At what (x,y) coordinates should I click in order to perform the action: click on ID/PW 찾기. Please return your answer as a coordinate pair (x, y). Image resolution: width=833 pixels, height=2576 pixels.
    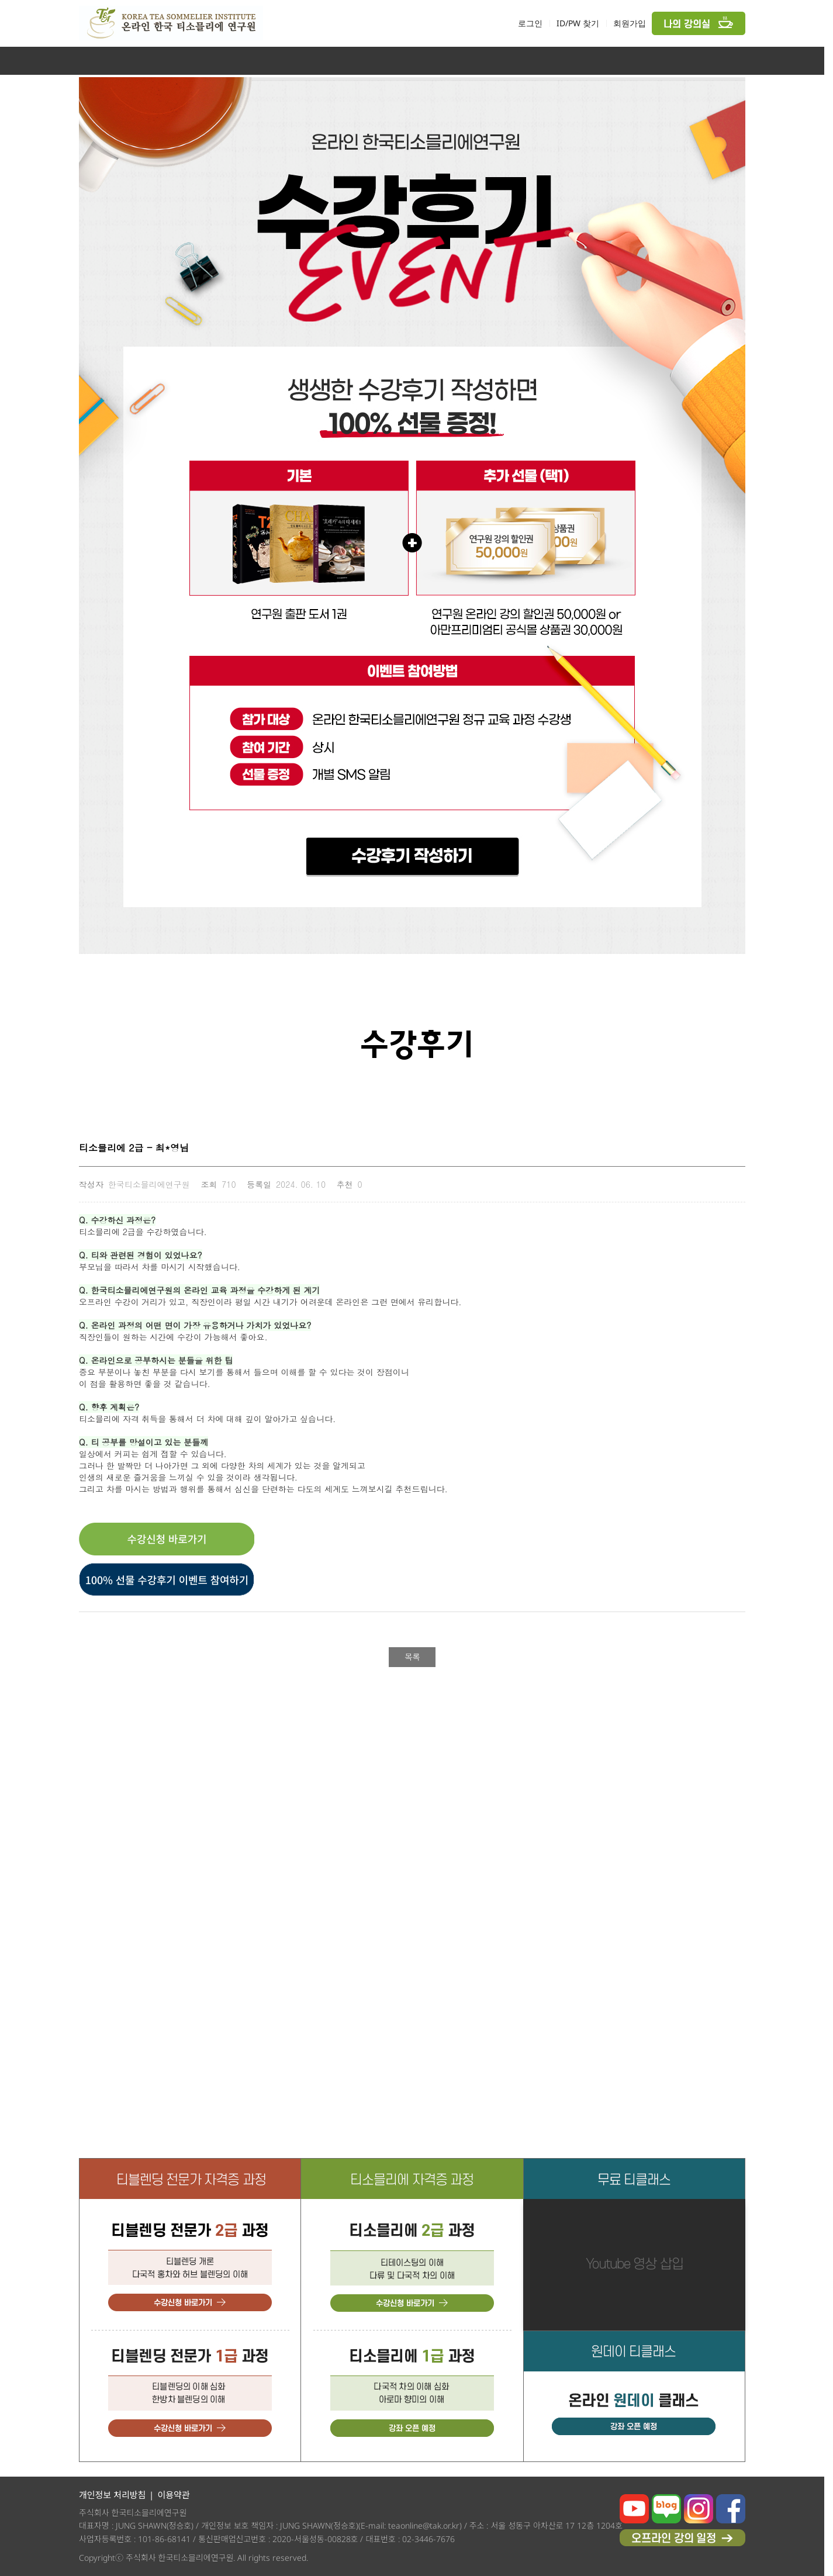
    Looking at the image, I should click on (578, 23).